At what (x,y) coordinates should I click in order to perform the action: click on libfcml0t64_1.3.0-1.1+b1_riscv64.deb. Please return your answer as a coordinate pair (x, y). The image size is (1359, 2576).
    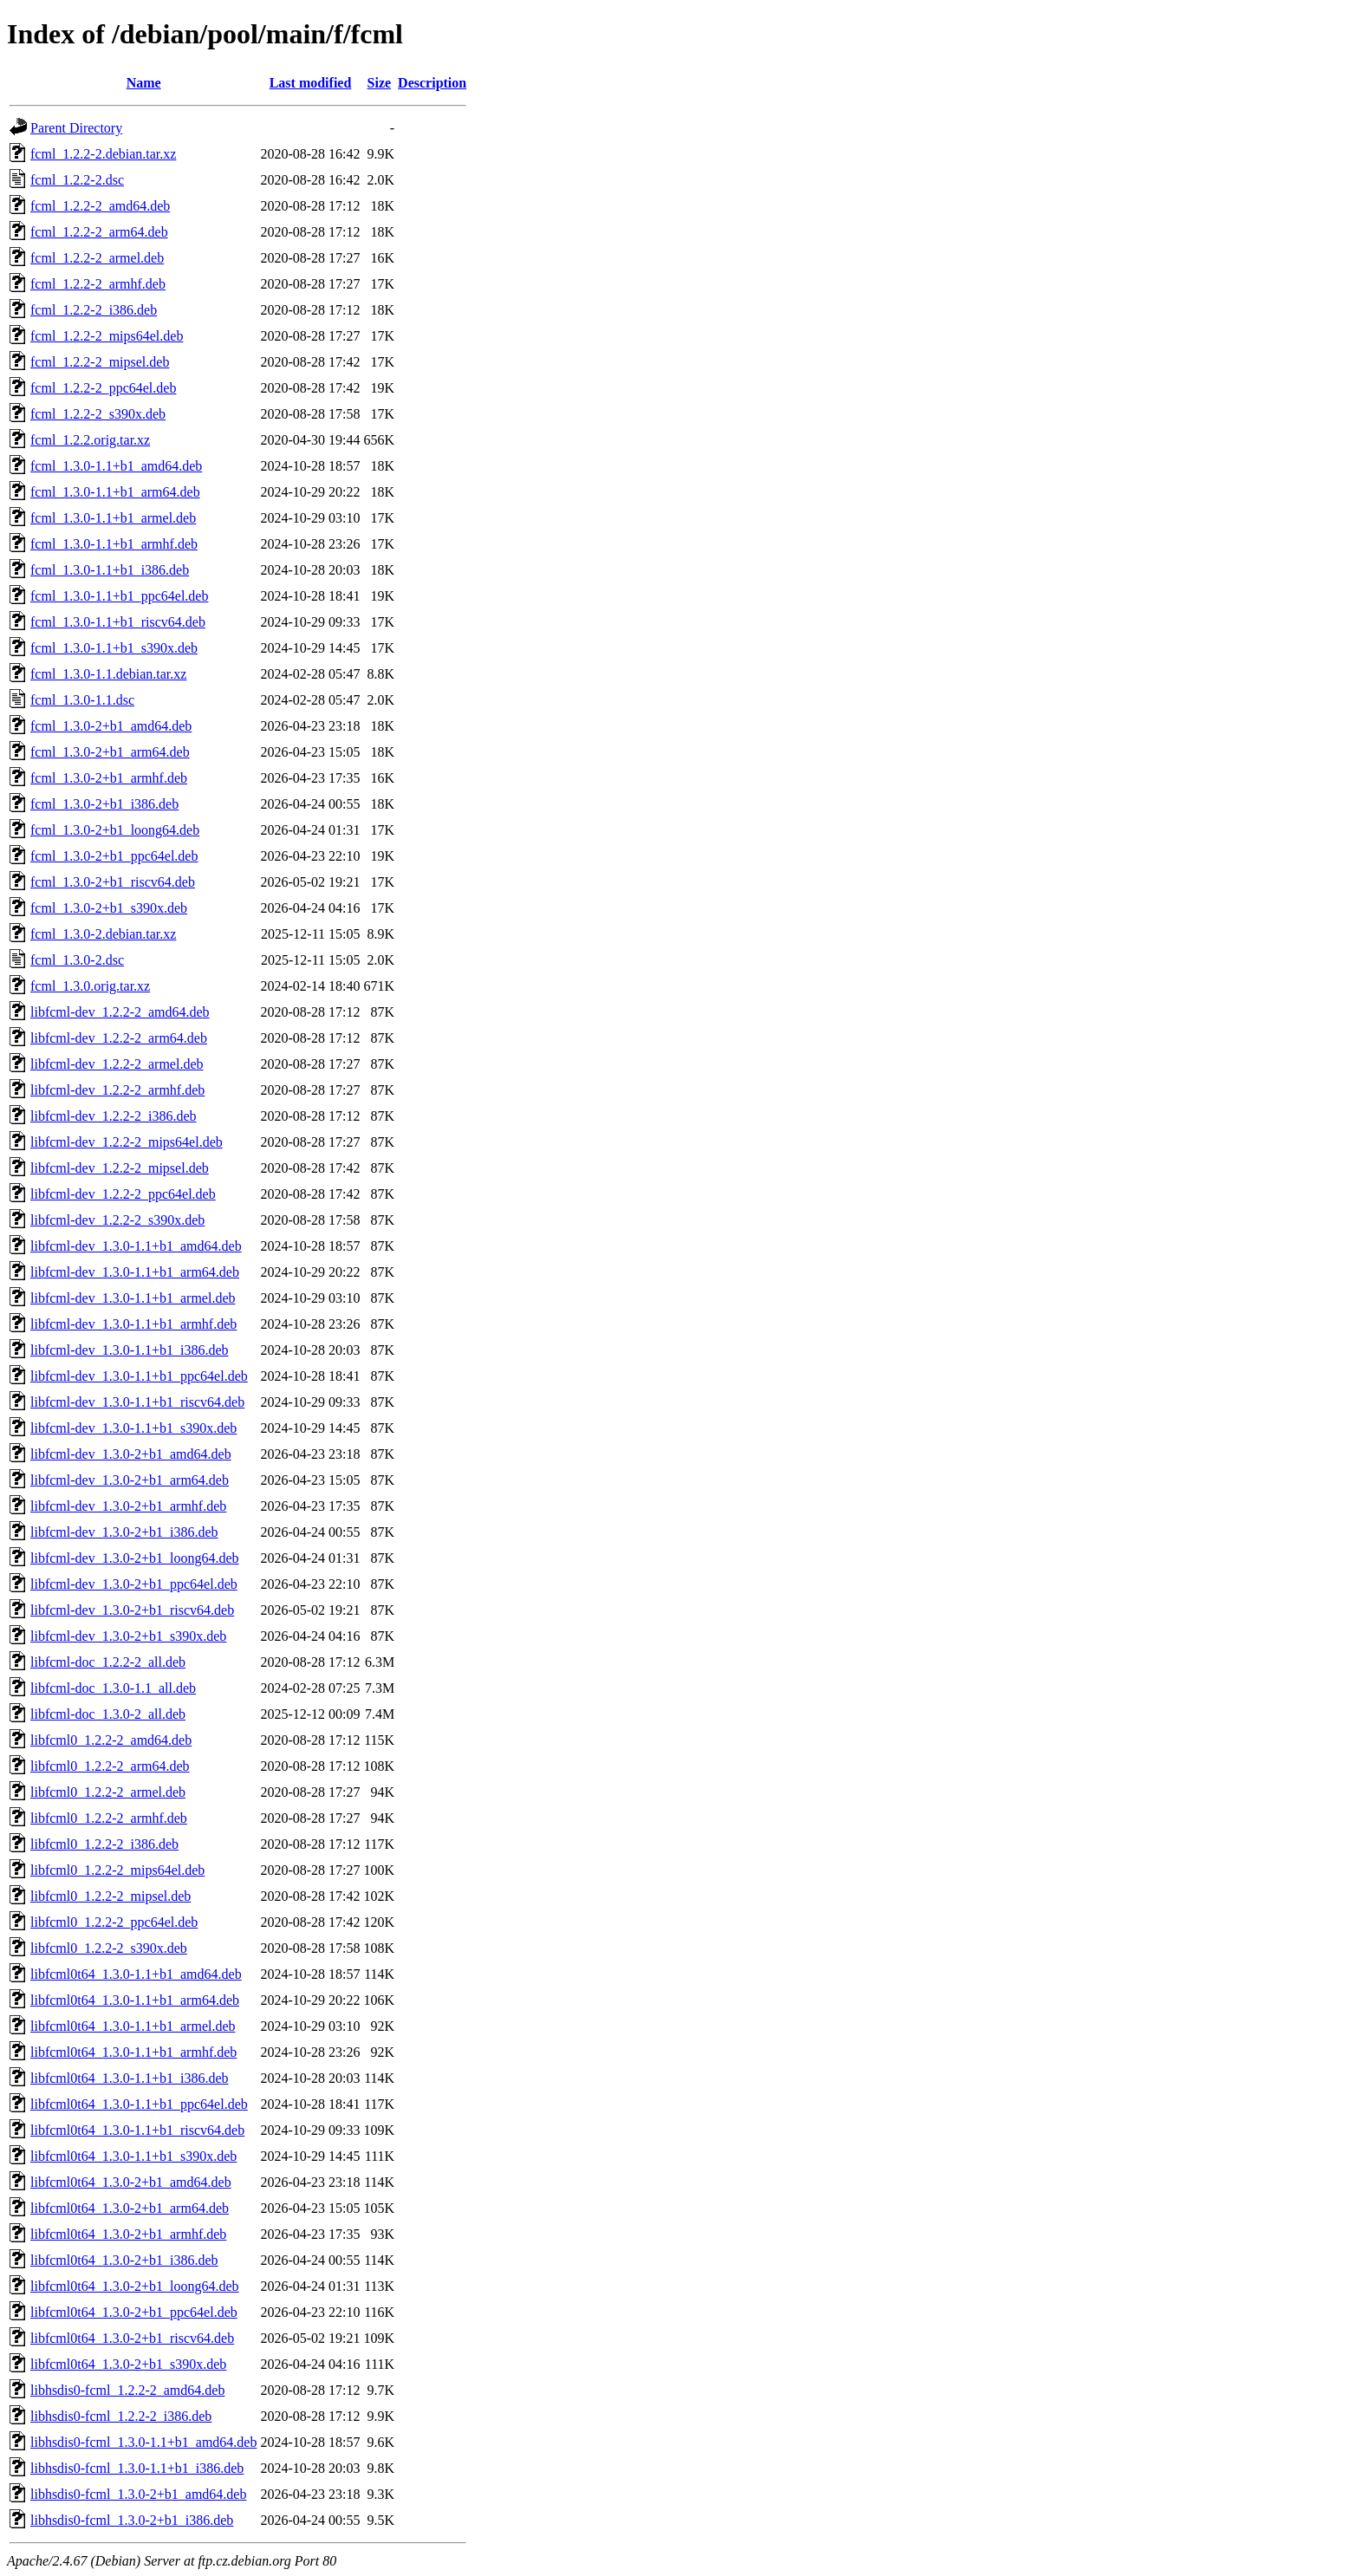
    Looking at the image, I should click on (137, 2130).